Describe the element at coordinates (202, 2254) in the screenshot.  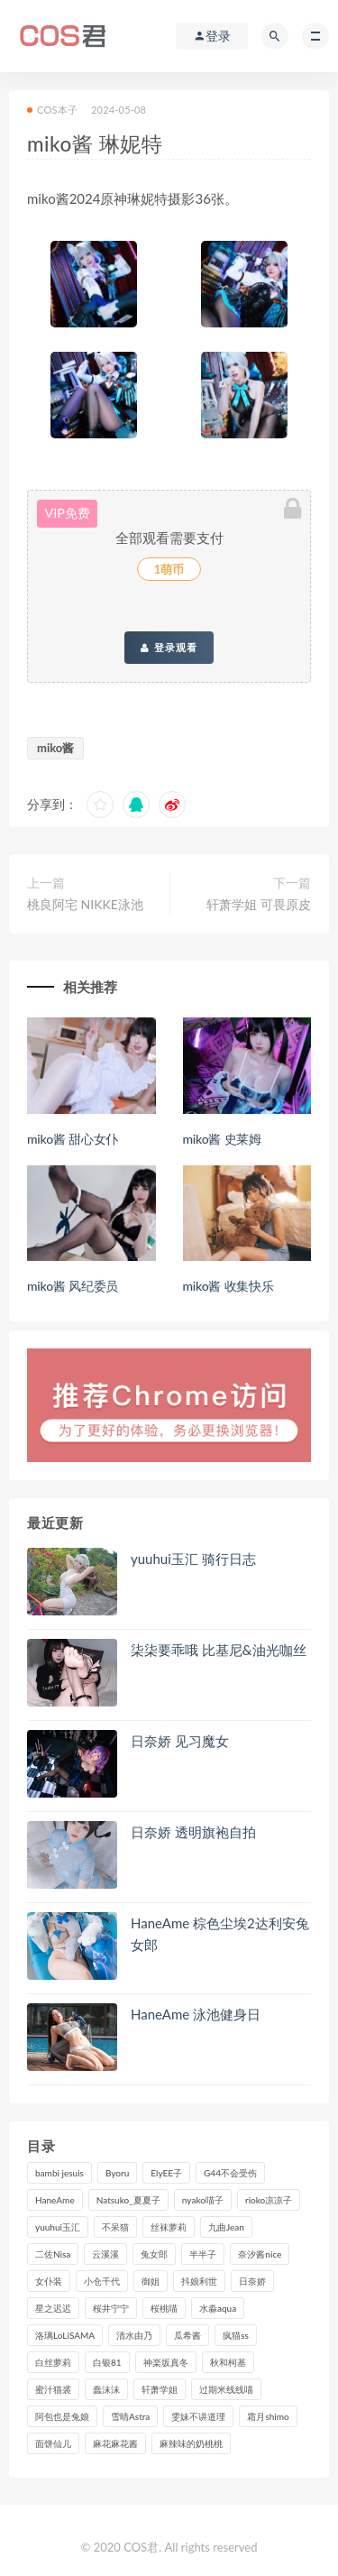
I see `半半子 [半半子 (90个项目)]` at that location.